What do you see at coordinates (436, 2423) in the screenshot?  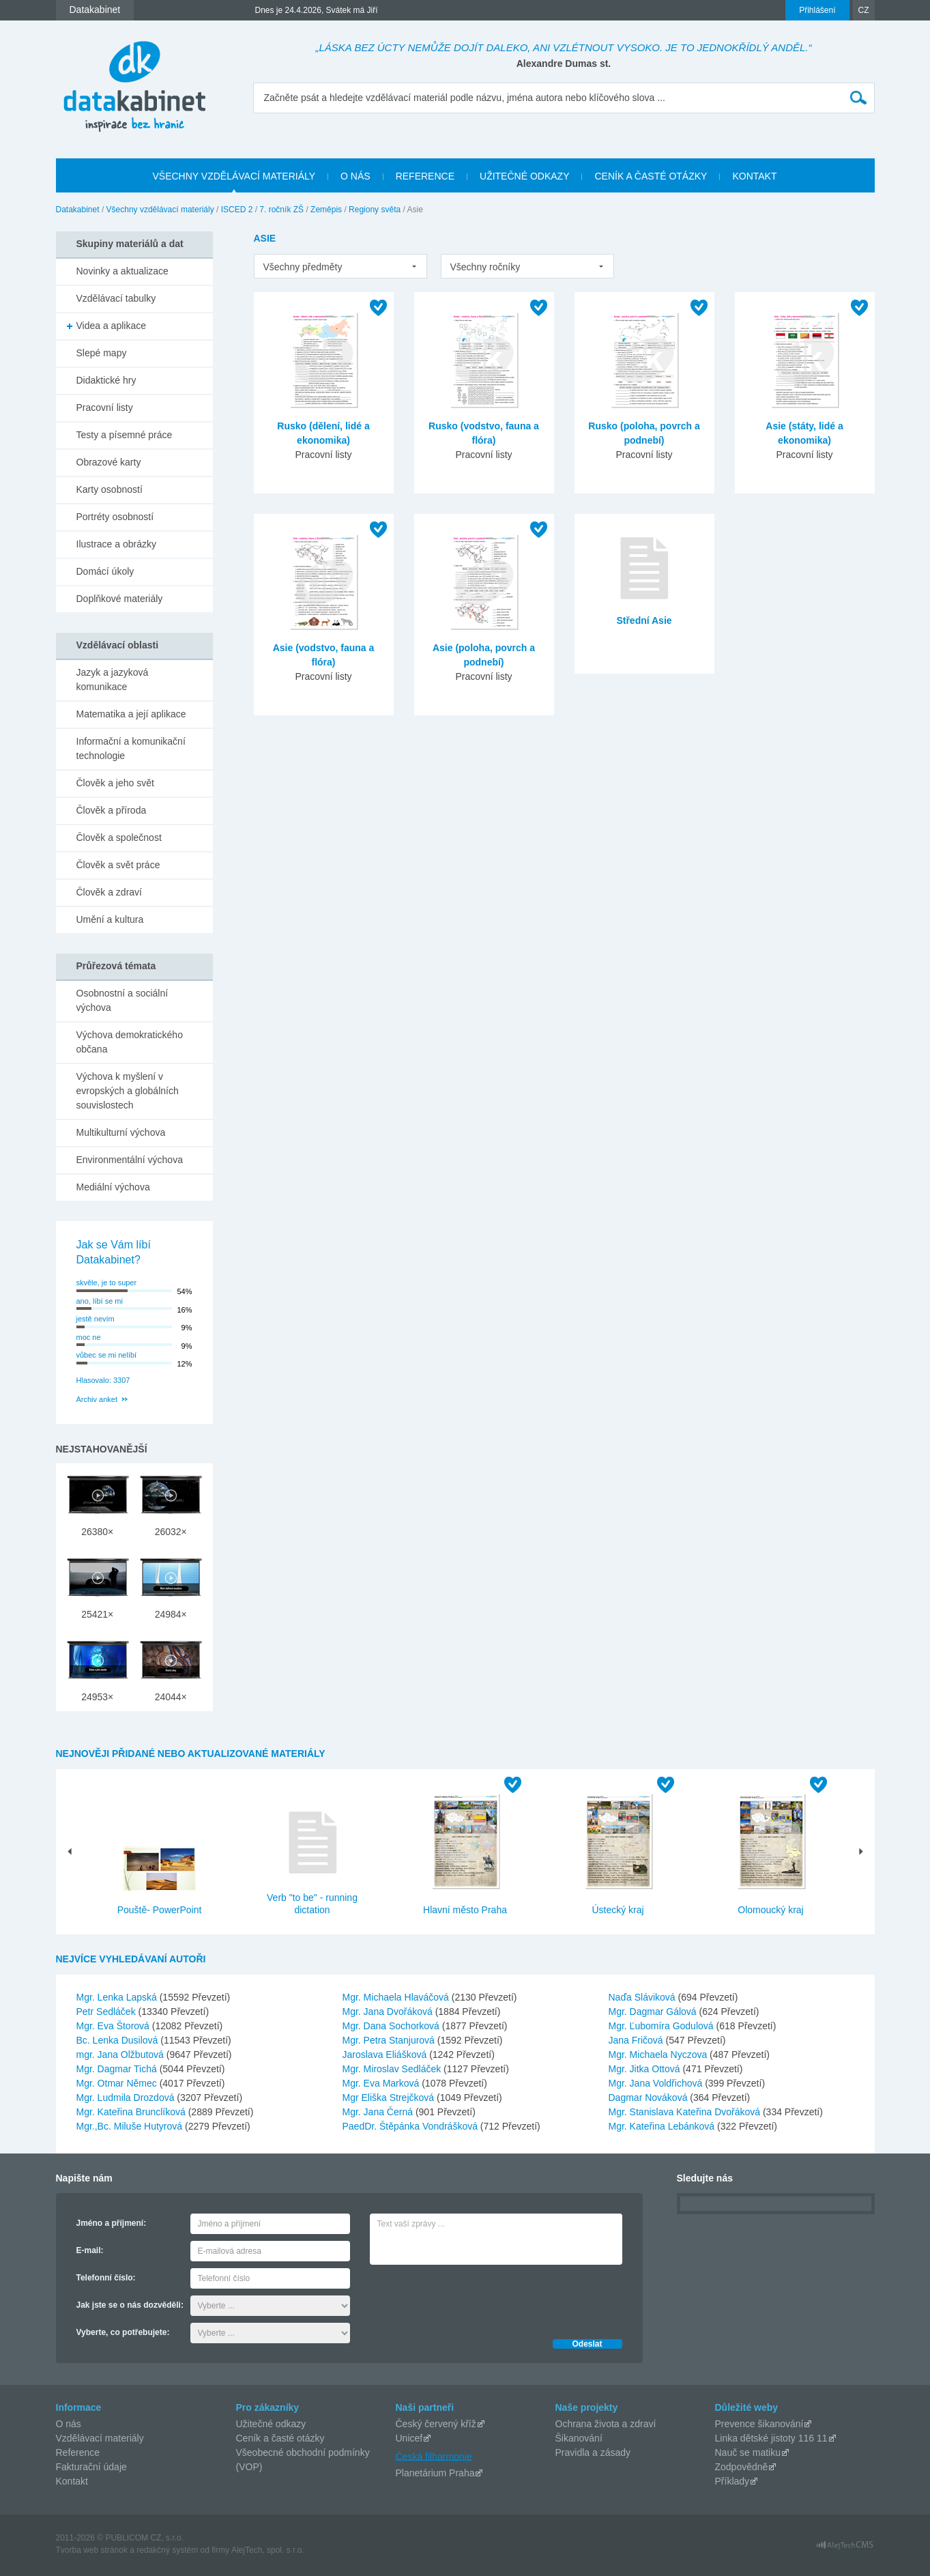 I see `Český červený kříž` at bounding box center [436, 2423].